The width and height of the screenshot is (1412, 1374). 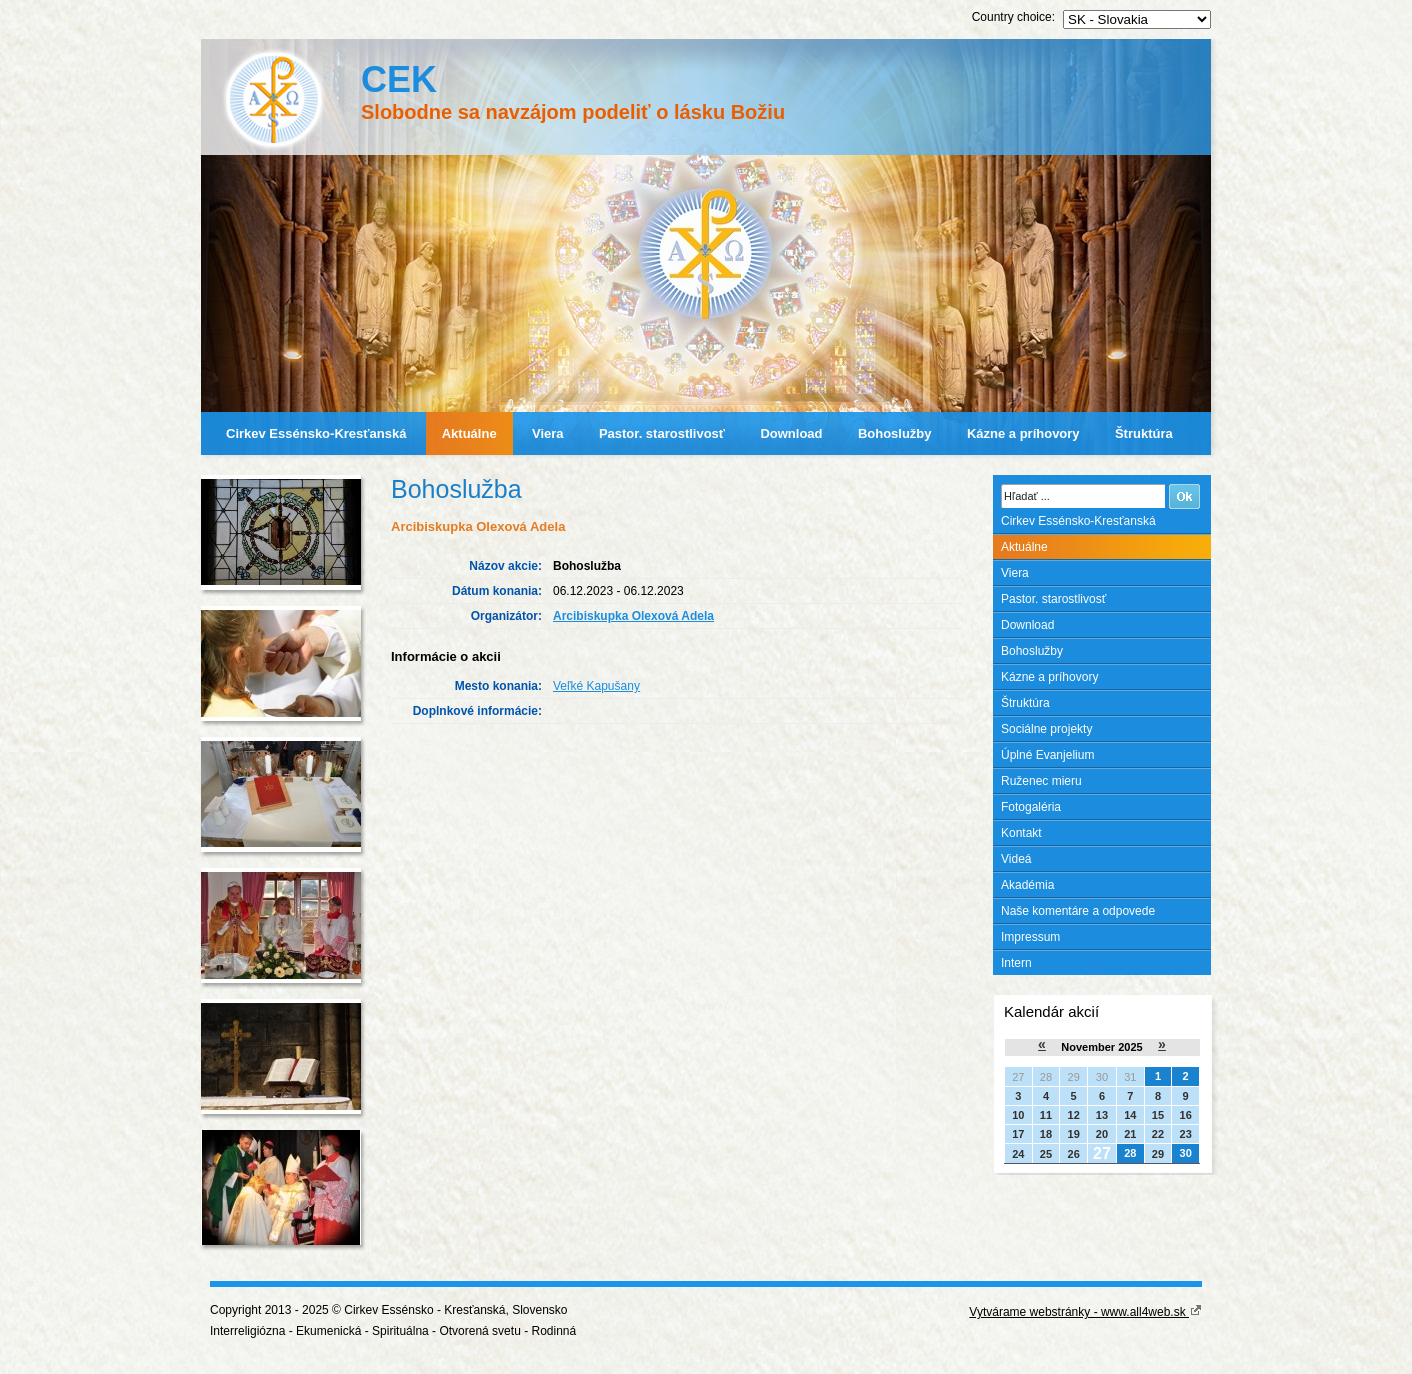 I want to click on Viera, so click(x=548, y=433).